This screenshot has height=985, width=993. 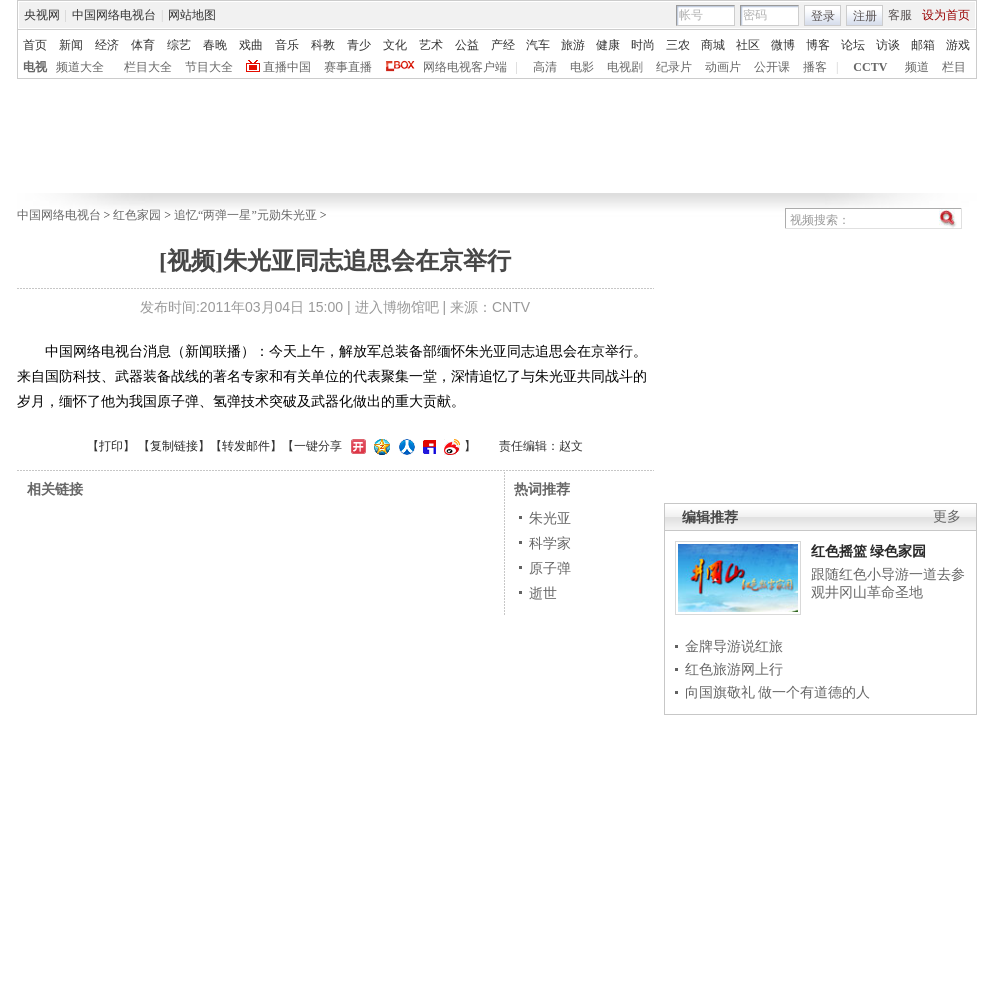 What do you see at coordinates (772, 67) in the screenshot?
I see `公开课` at bounding box center [772, 67].